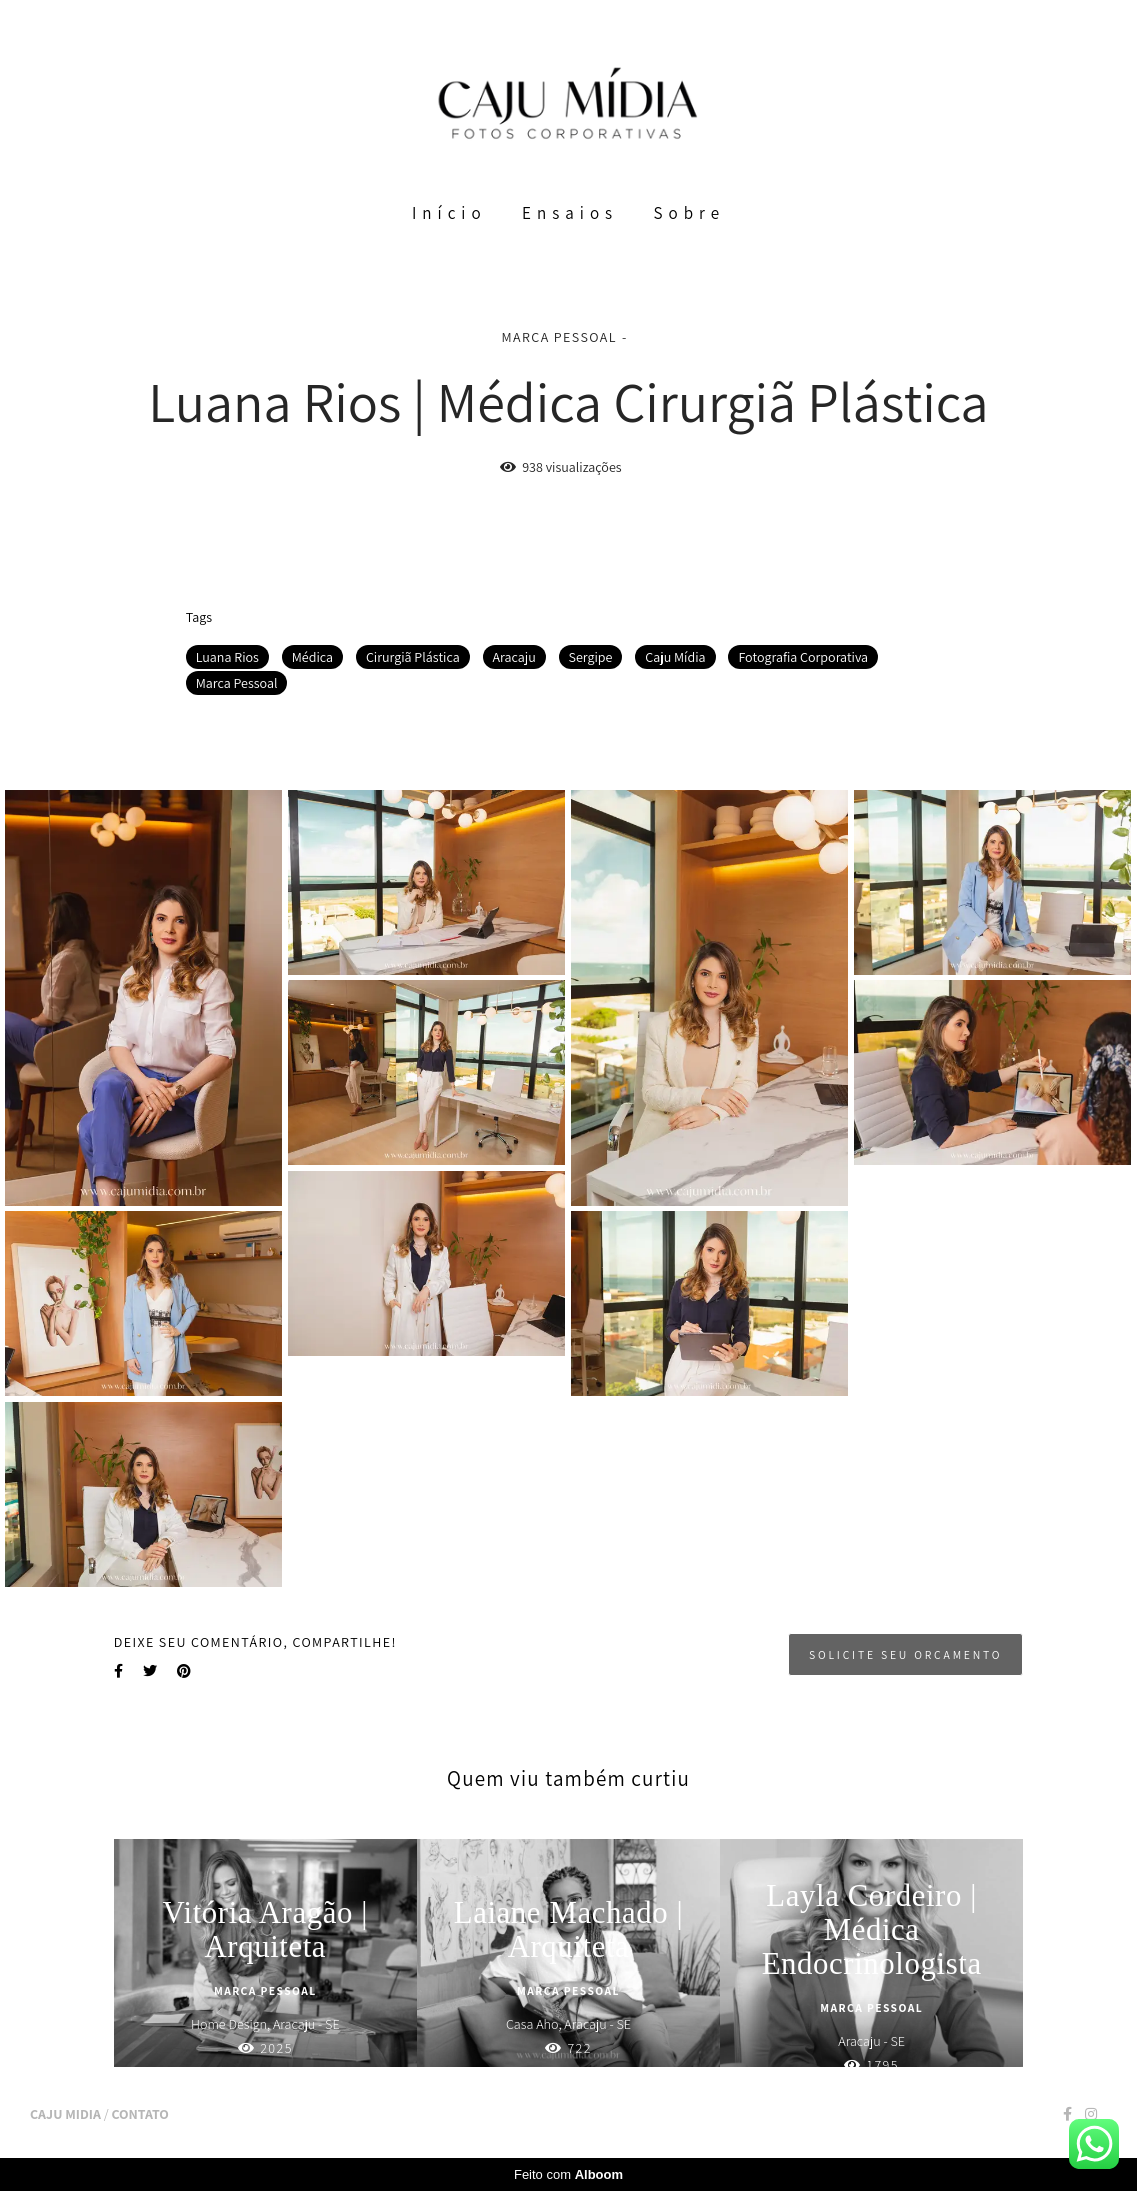  Describe the element at coordinates (568, 2174) in the screenshot. I see `Feito com` at that location.